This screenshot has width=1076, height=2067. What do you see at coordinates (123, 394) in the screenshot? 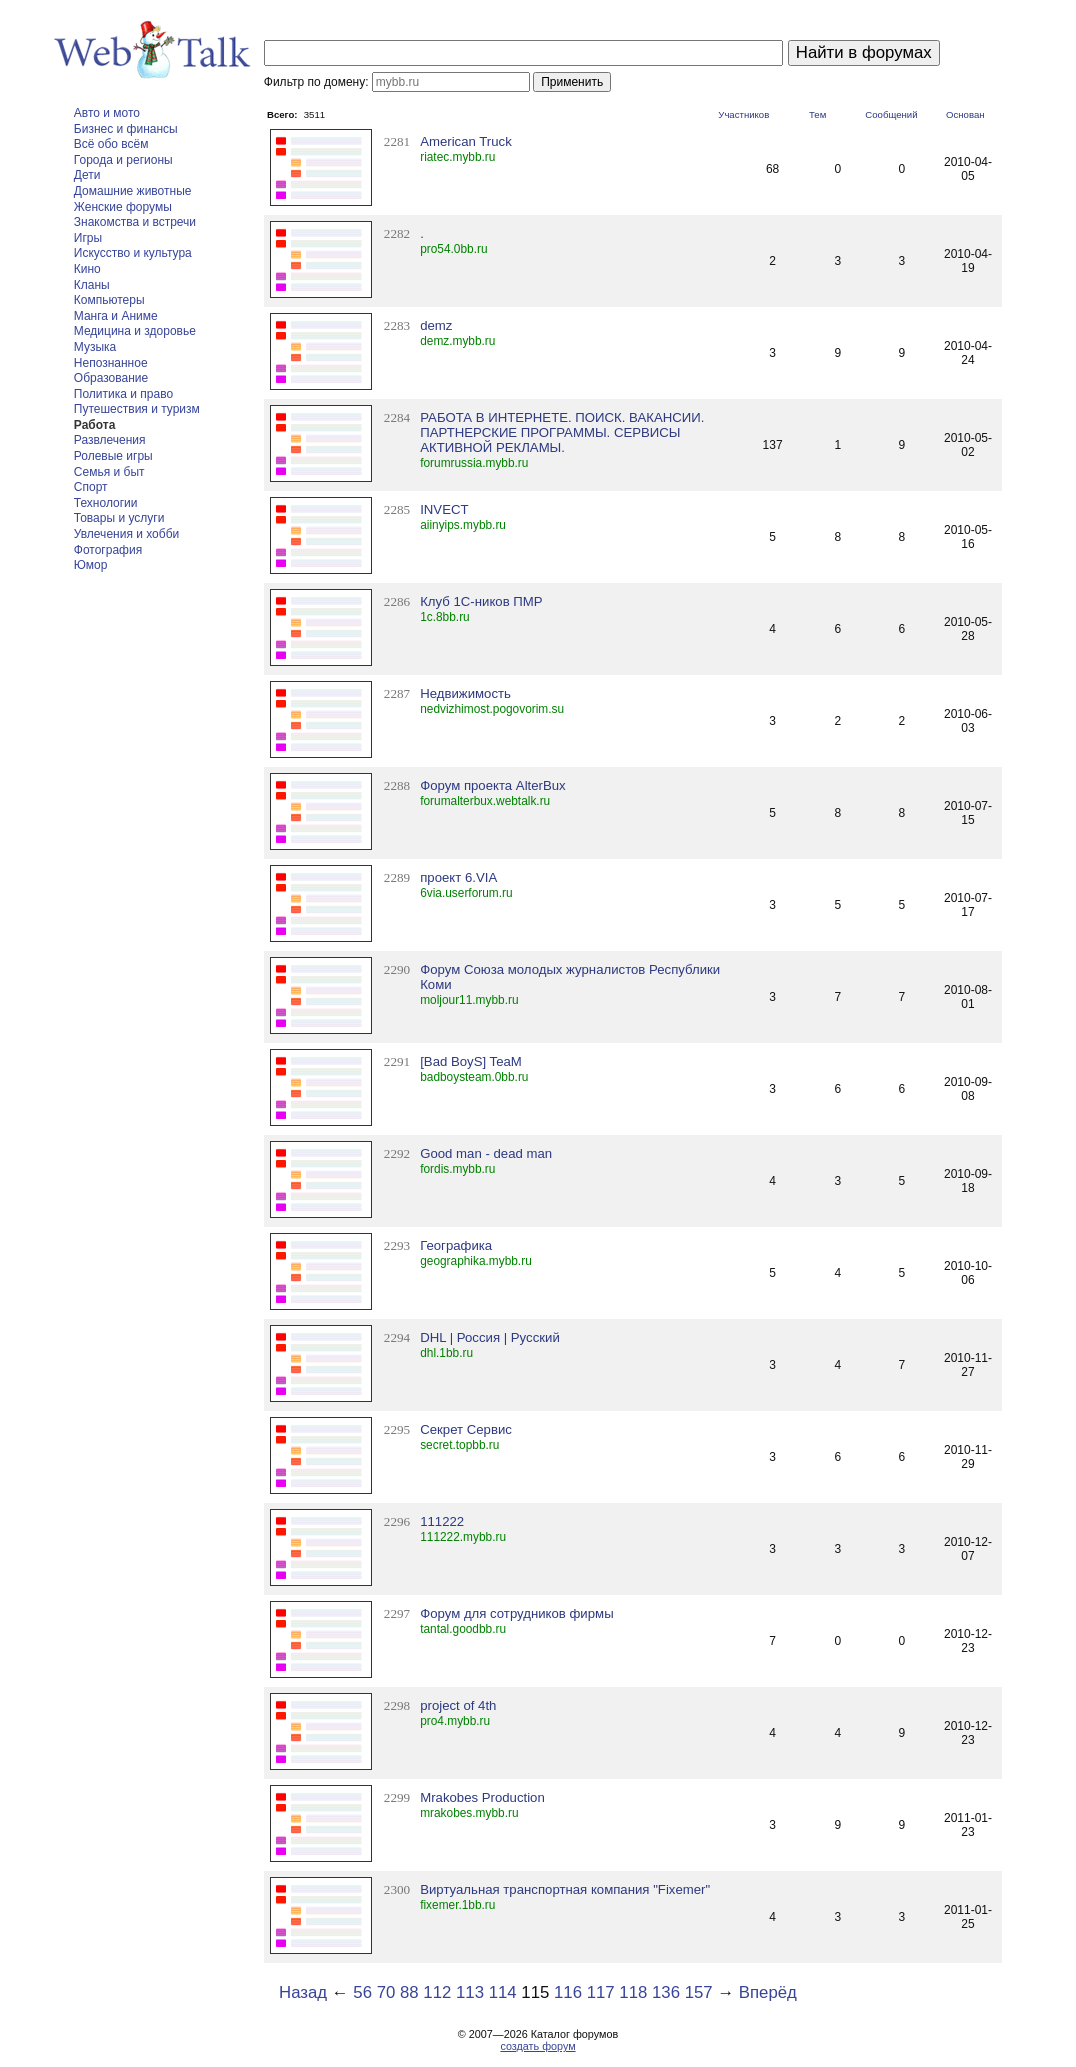
I see `Политика и право` at bounding box center [123, 394].